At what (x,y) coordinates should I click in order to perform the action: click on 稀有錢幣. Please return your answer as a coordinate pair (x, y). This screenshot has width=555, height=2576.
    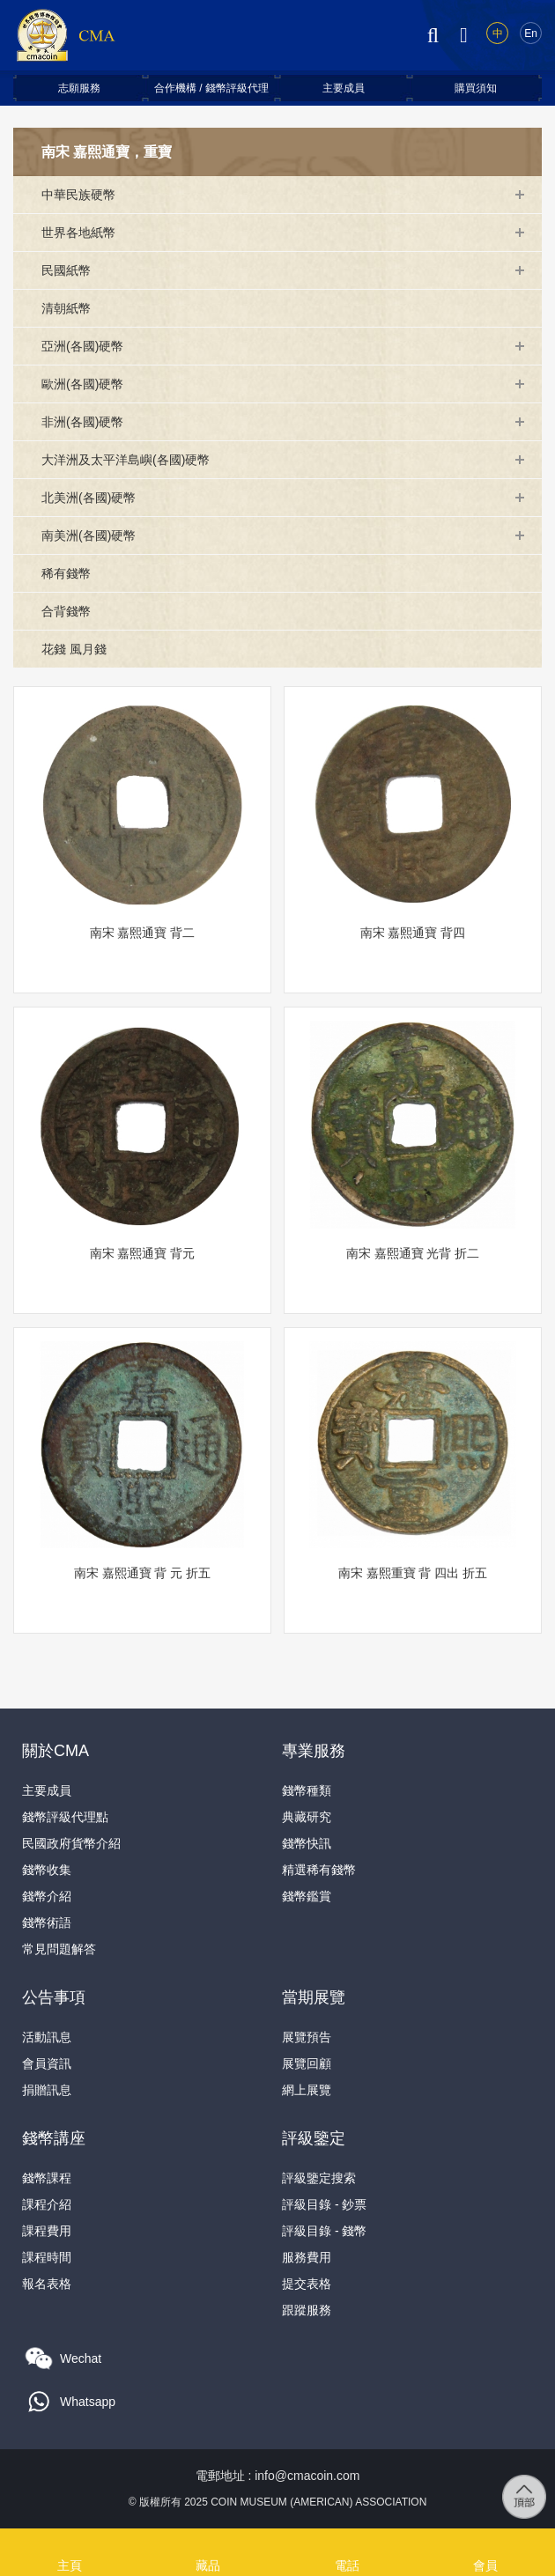
    Looking at the image, I should click on (66, 573).